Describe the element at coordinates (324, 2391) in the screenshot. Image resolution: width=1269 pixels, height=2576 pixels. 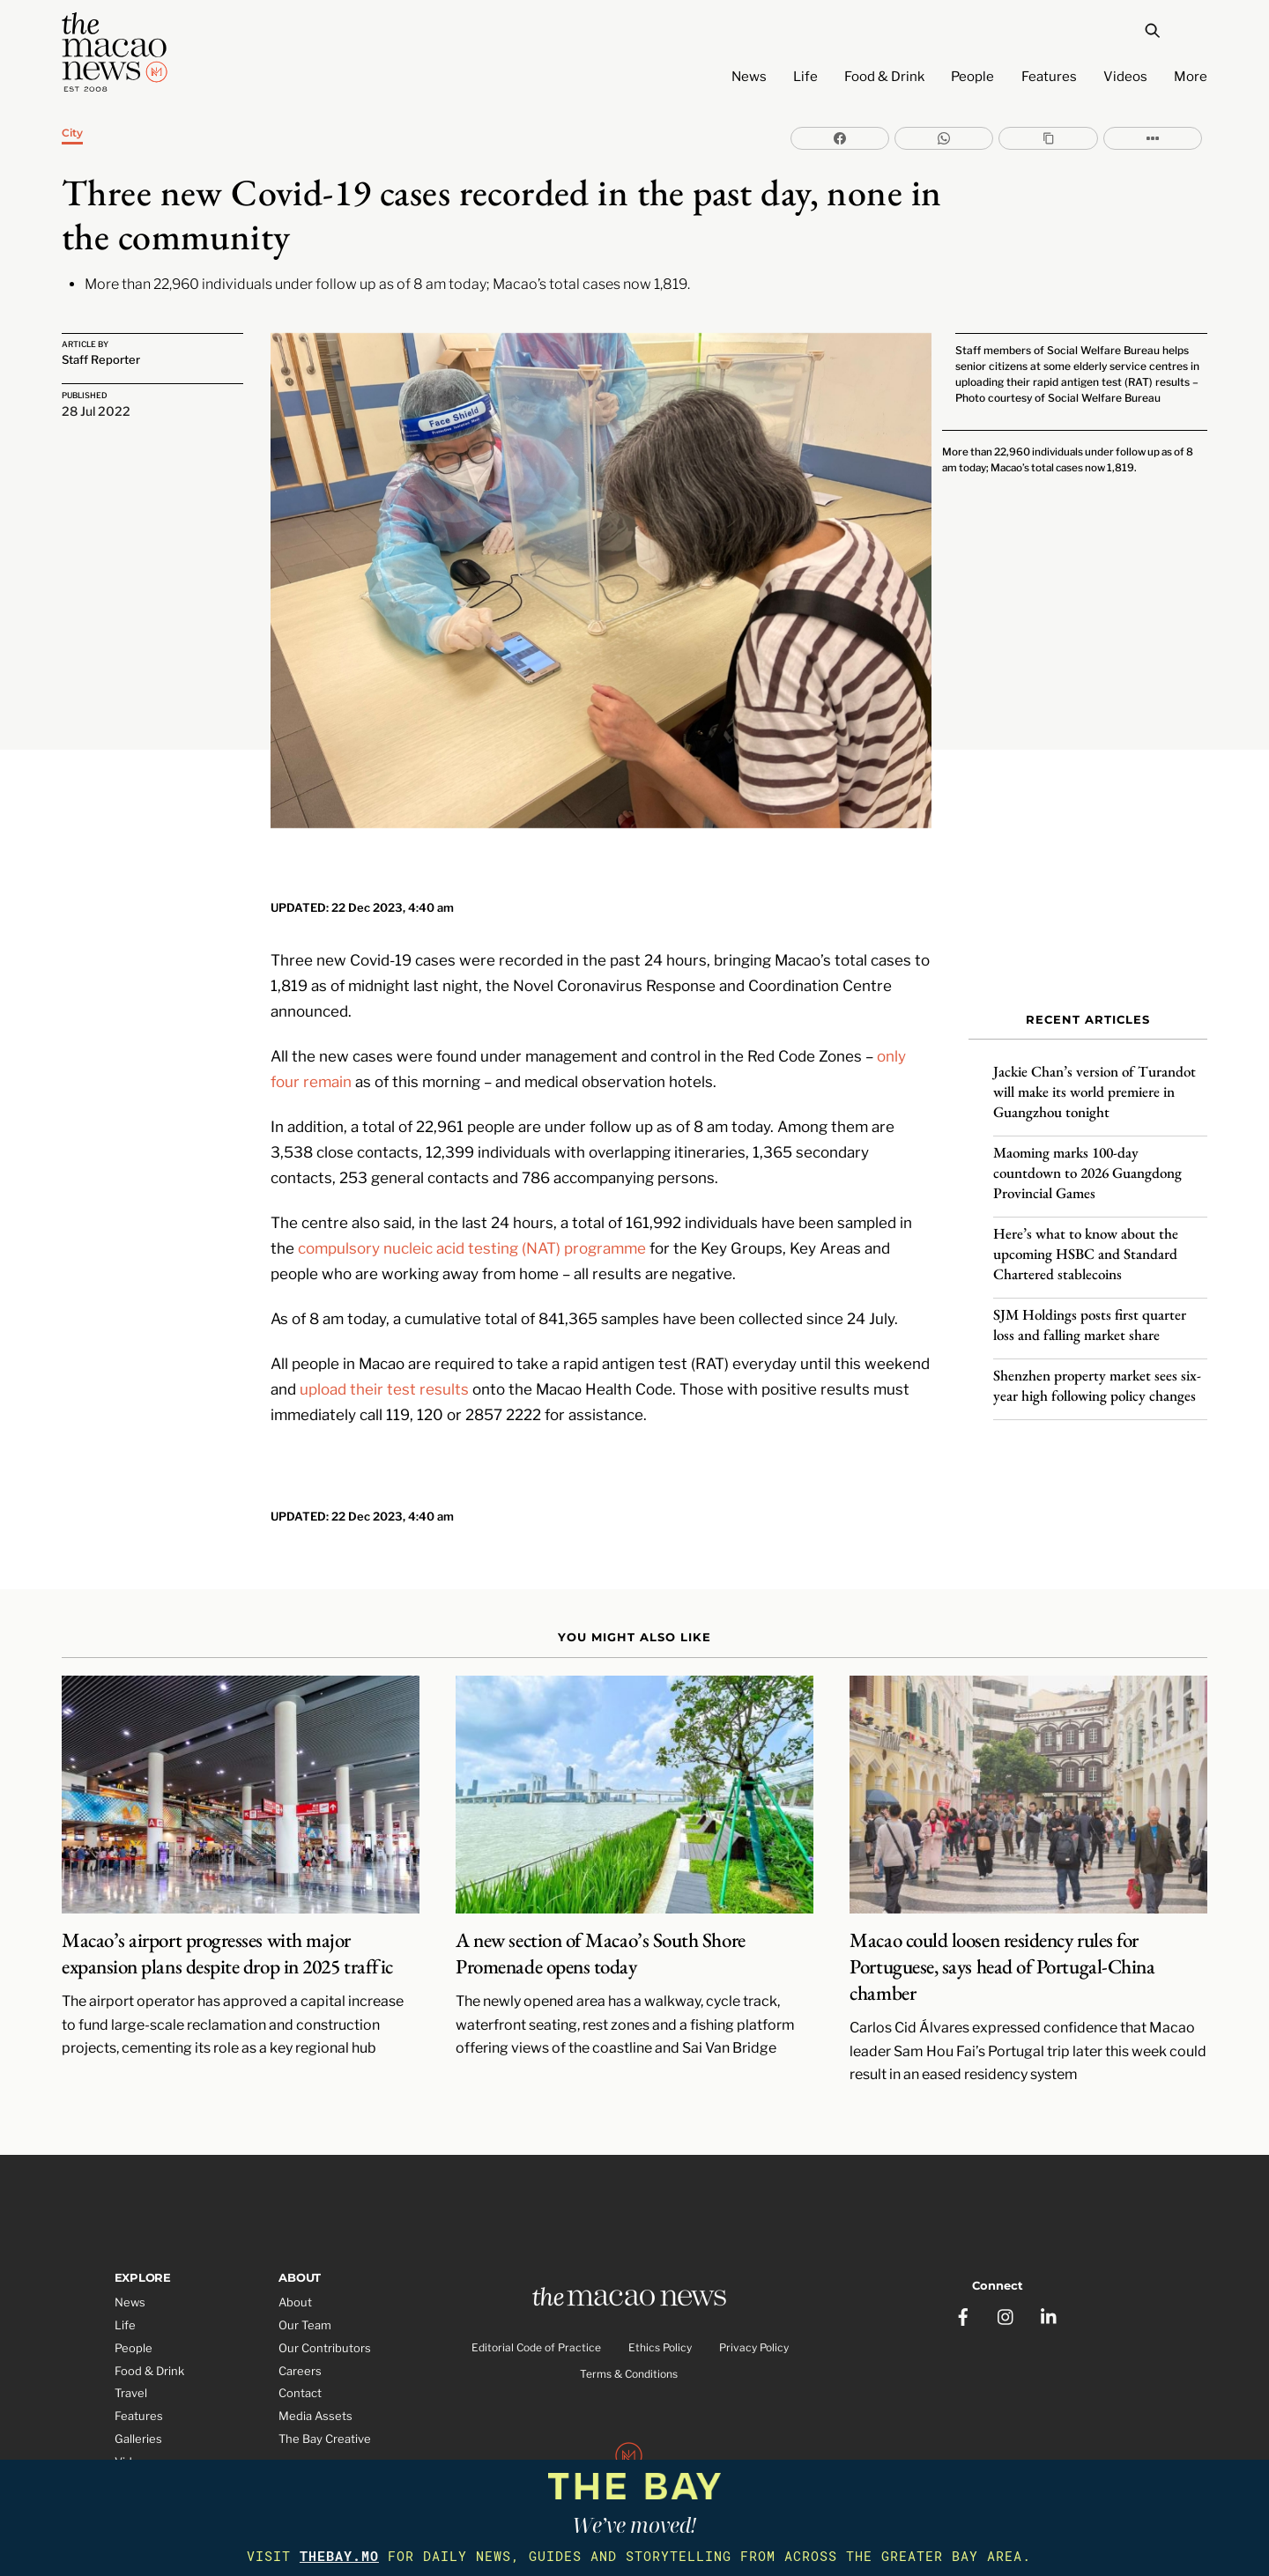
I see `The Bay Creative` at that location.